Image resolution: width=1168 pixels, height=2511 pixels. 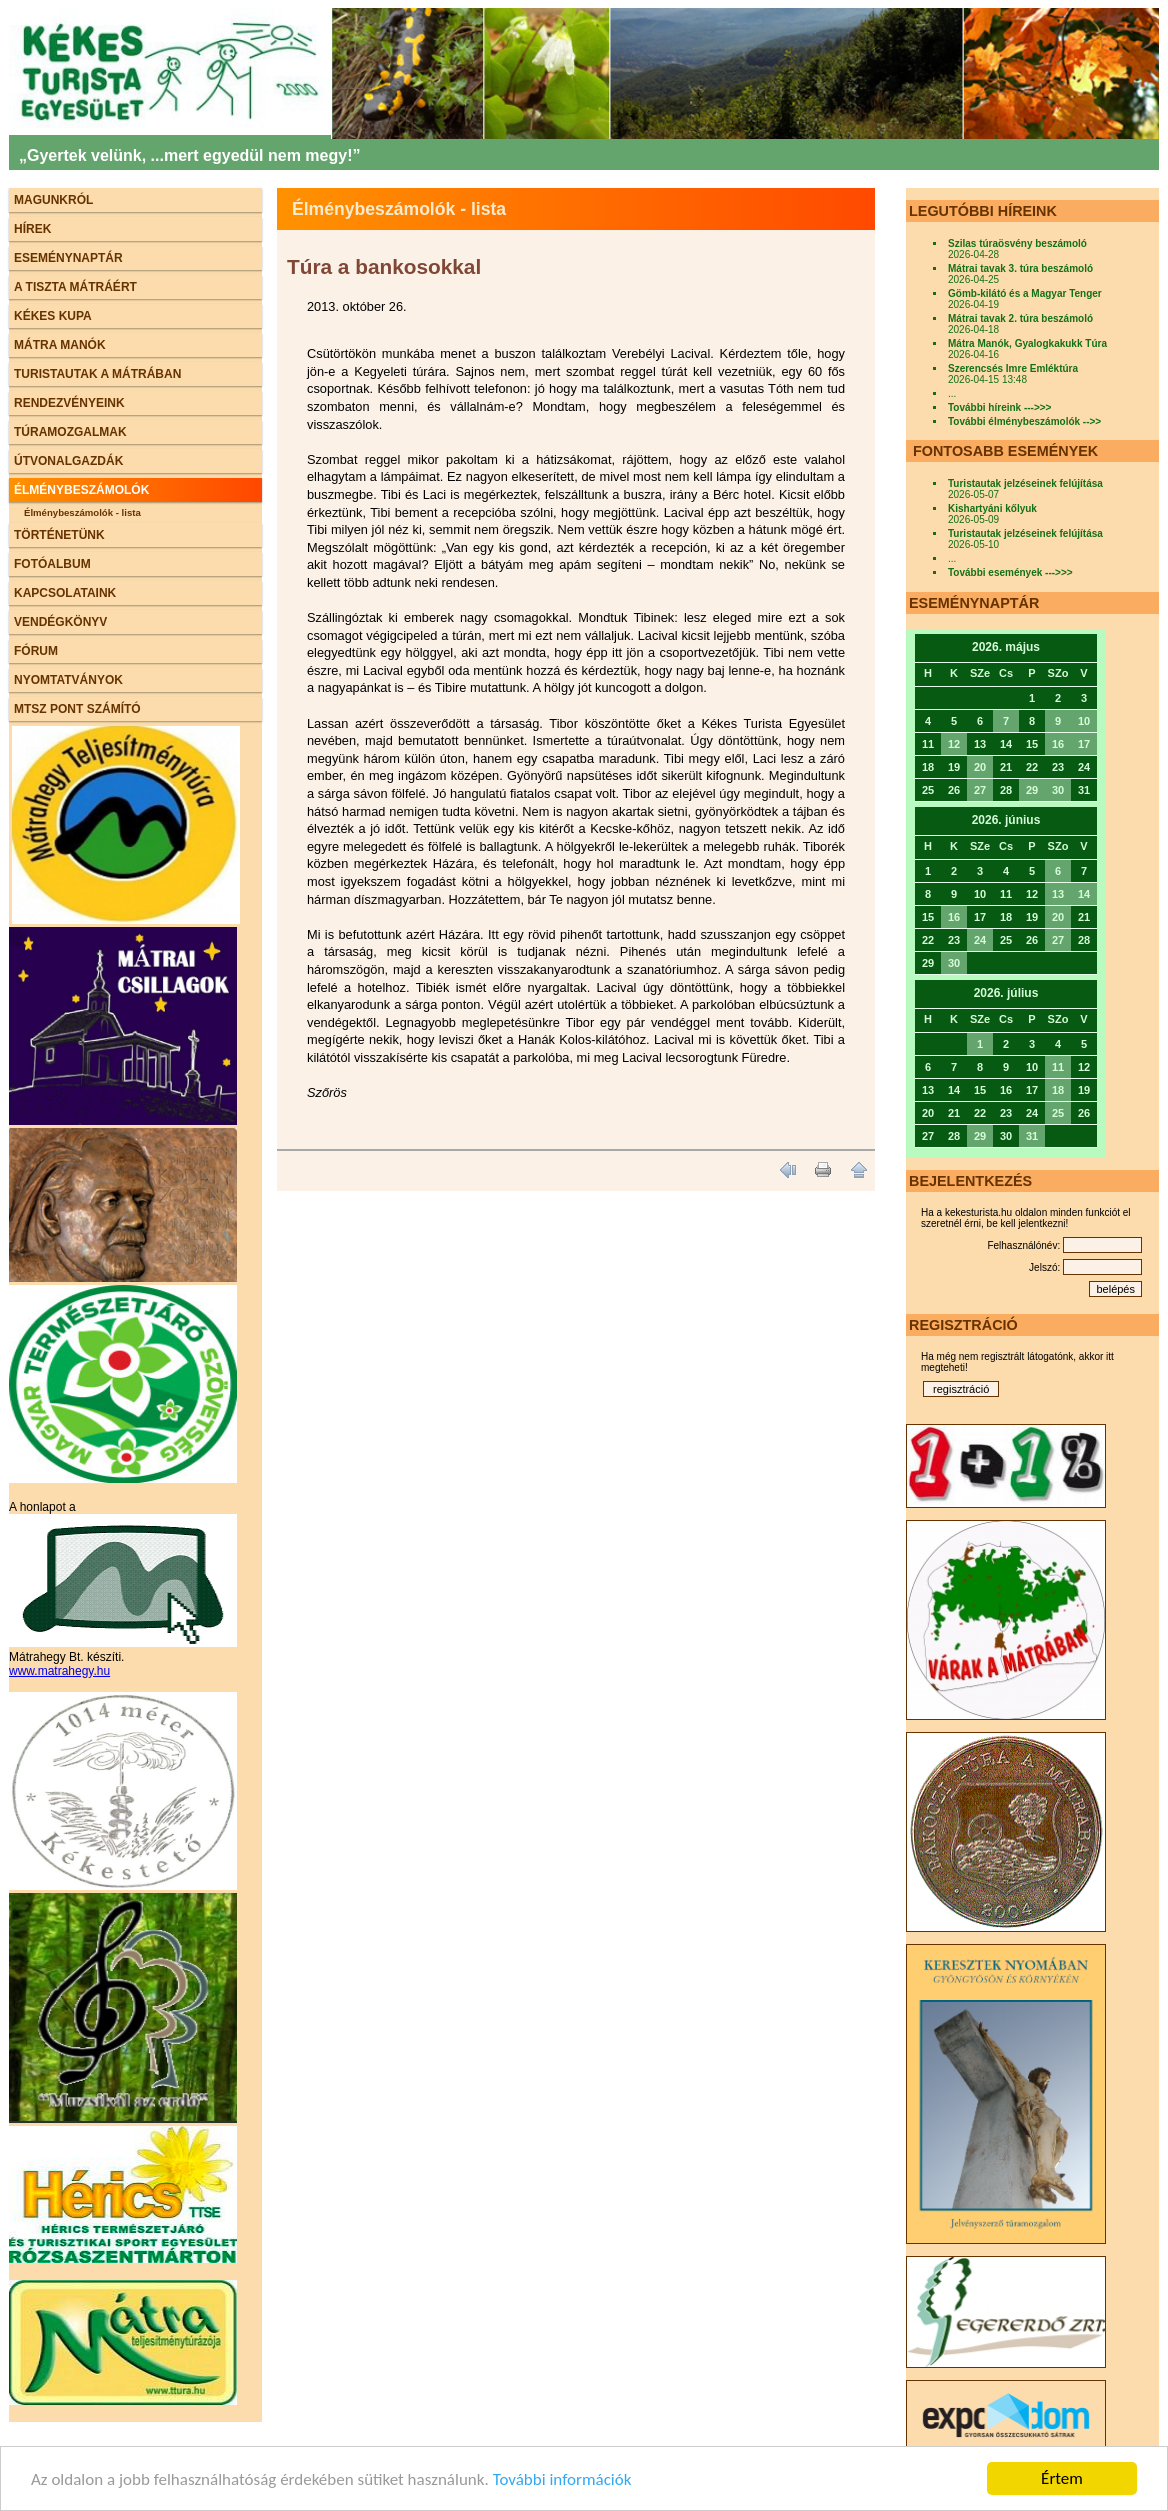 What do you see at coordinates (1032, 790) in the screenshot?
I see `29` at bounding box center [1032, 790].